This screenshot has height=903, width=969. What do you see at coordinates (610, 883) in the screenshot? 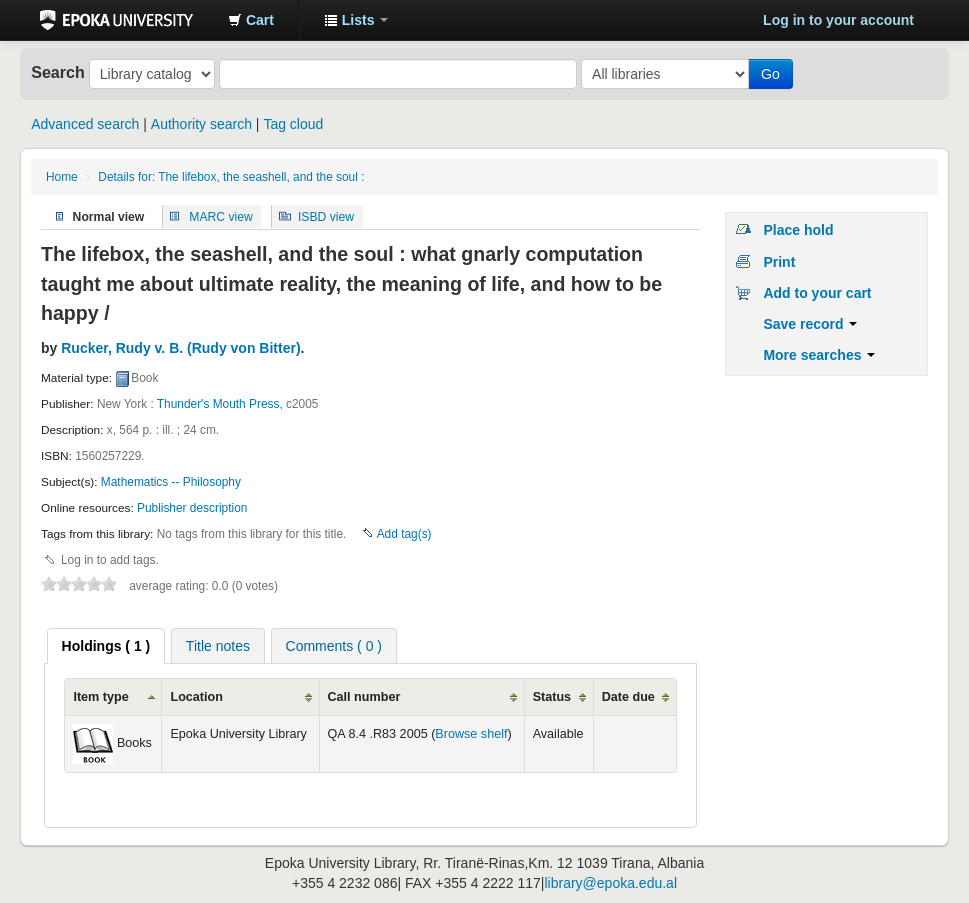
I see `library@epoka.edu.al` at bounding box center [610, 883].